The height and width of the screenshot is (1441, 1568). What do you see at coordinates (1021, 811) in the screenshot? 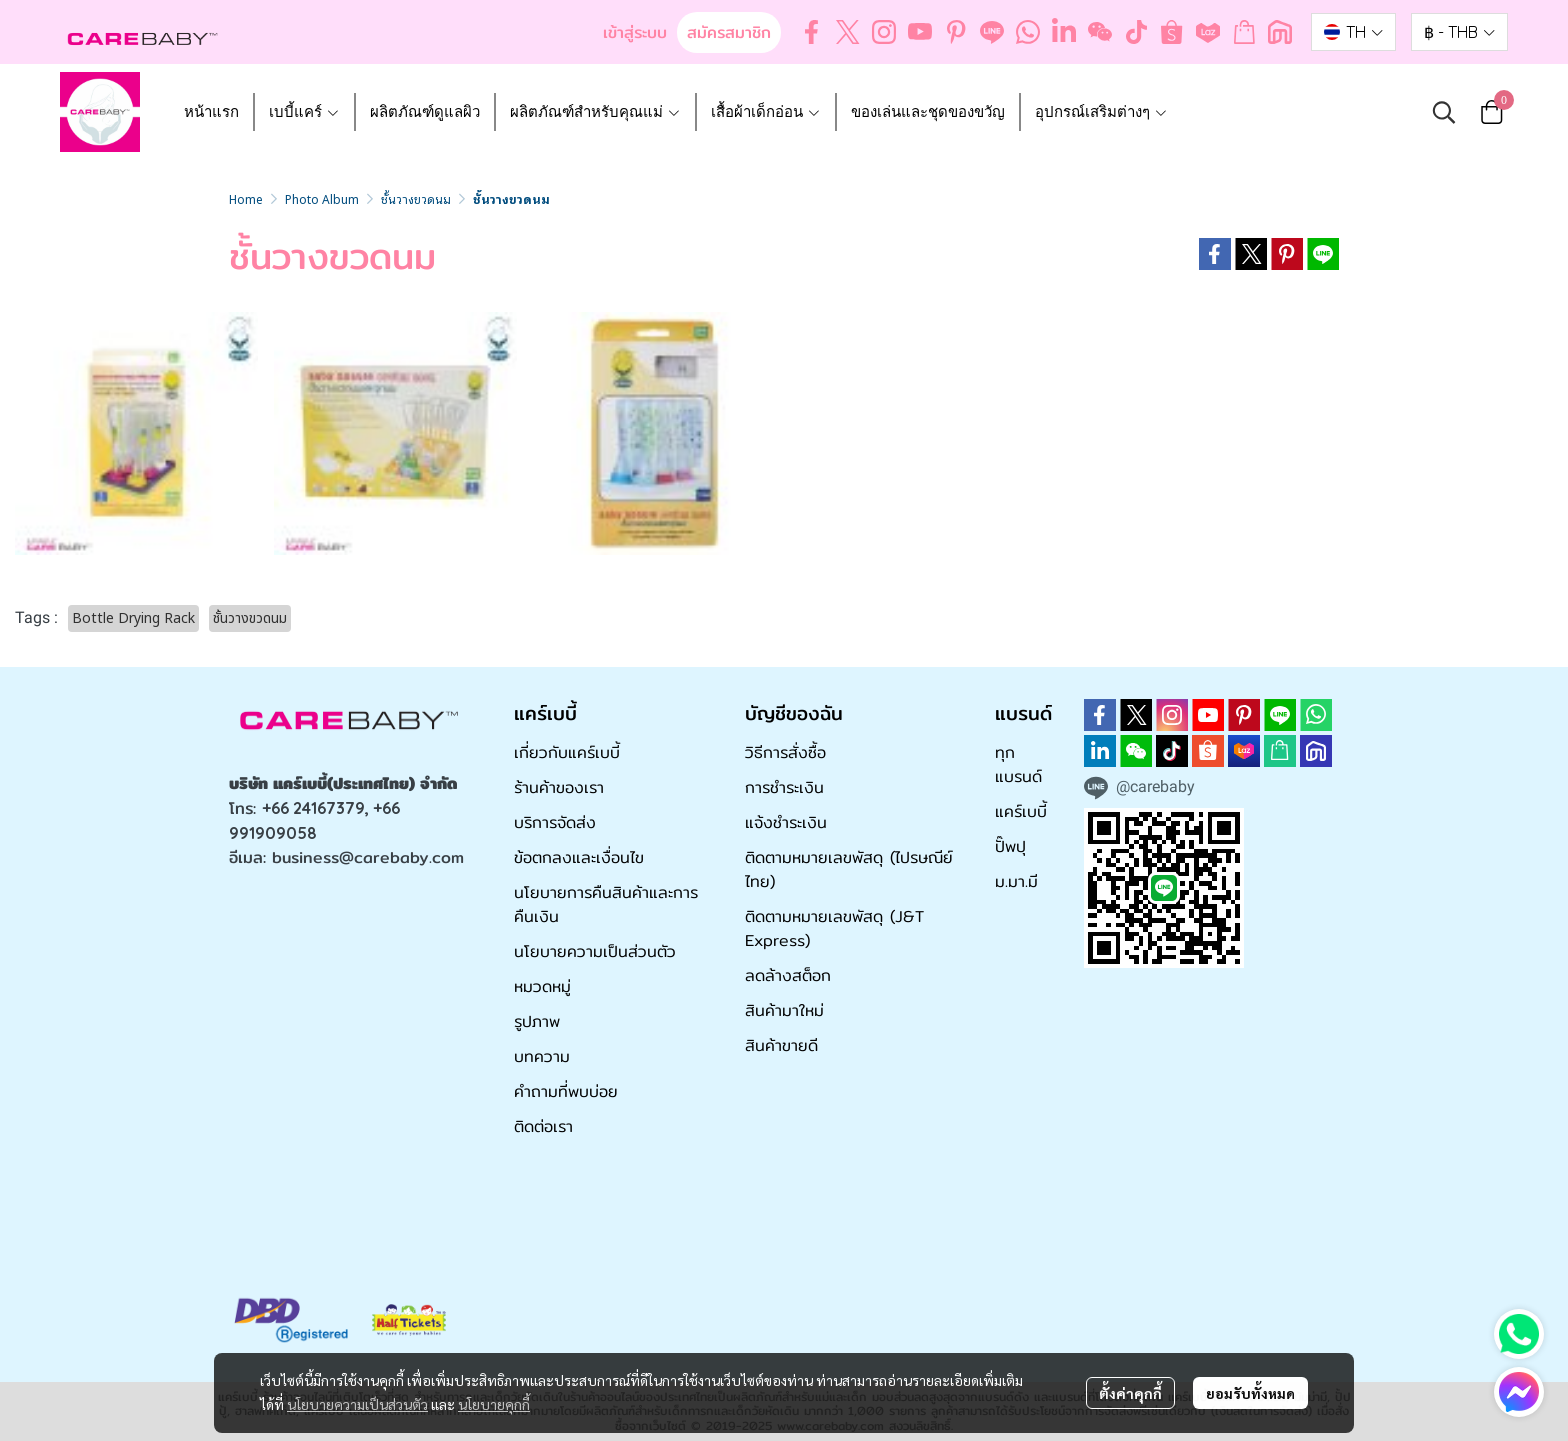
I see `แคร์เบบี้` at bounding box center [1021, 811].